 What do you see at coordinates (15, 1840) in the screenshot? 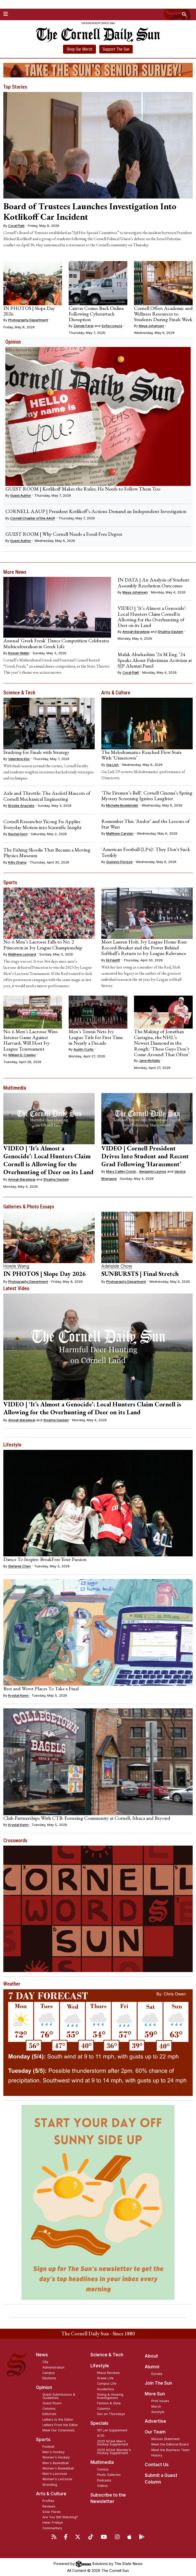
I see `Crosswords` at bounding box center [15, 1840].